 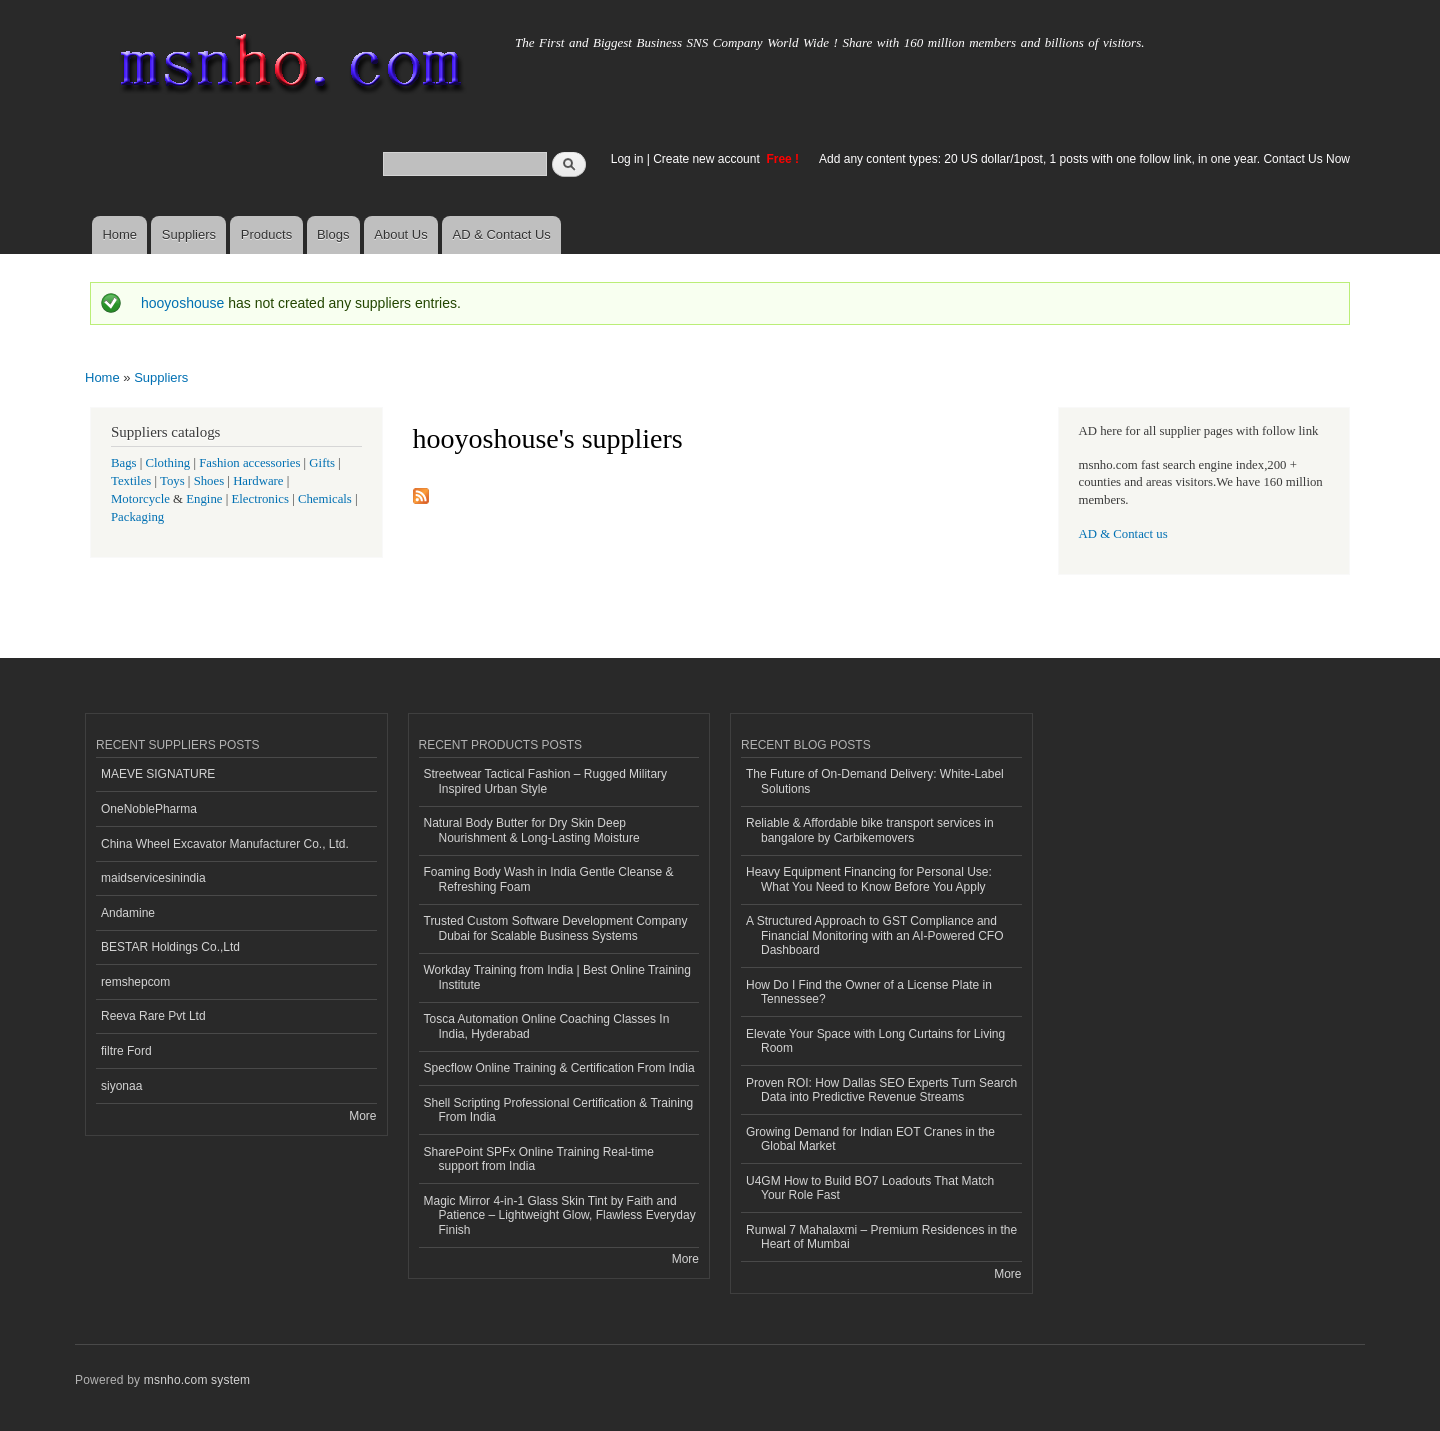 I want to click on Andamine, so click(x=128, y=913).